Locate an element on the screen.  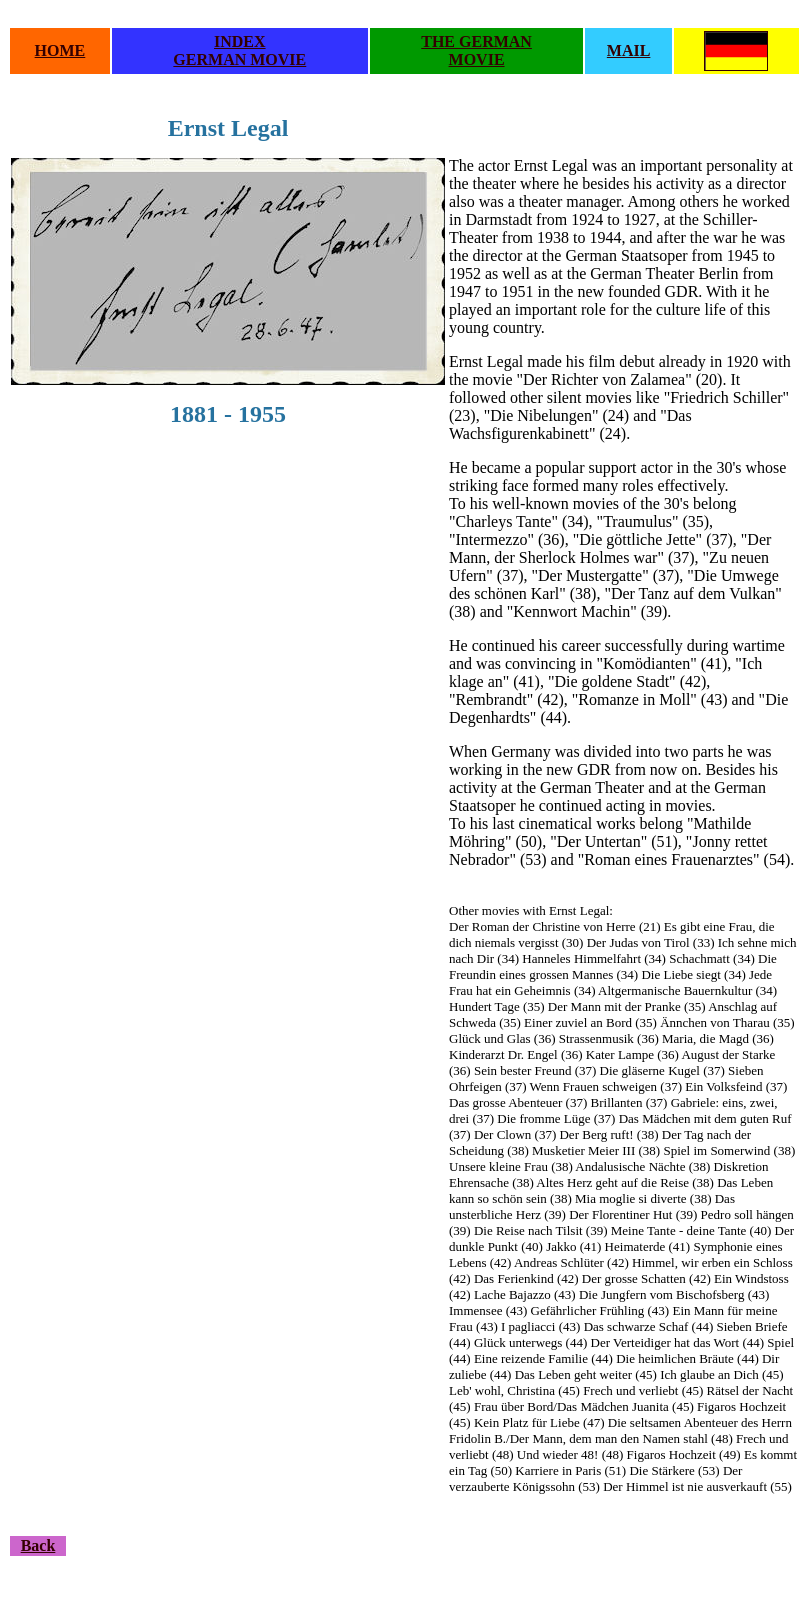
GERMAN MOVIE is located at coordinates (239, 59).